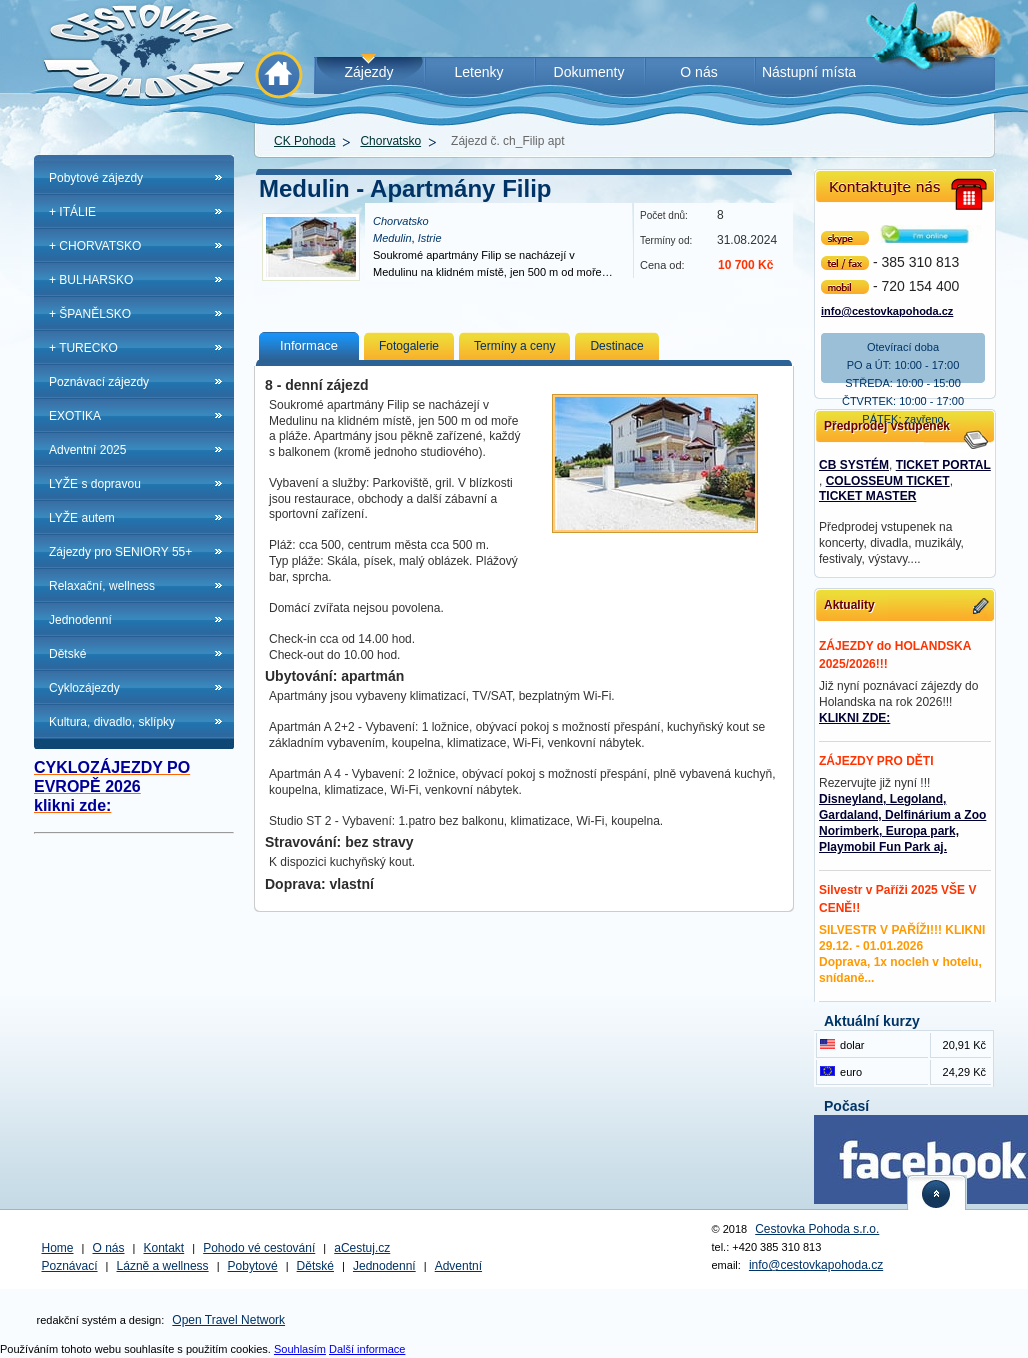 The width and height of the screenshot is (1028, 1358). What do you see at coordinates (367, 1349) in the screenshot?
I see `Další informace` at bounding box center [367, 1349].